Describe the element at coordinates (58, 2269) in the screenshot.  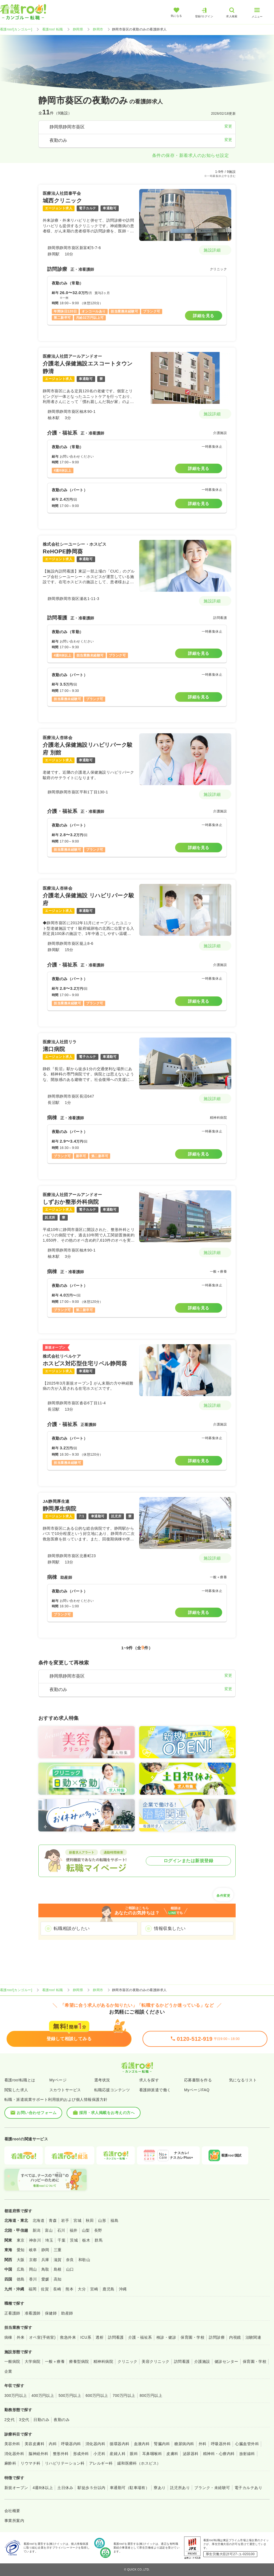
I see `島根` at that location.